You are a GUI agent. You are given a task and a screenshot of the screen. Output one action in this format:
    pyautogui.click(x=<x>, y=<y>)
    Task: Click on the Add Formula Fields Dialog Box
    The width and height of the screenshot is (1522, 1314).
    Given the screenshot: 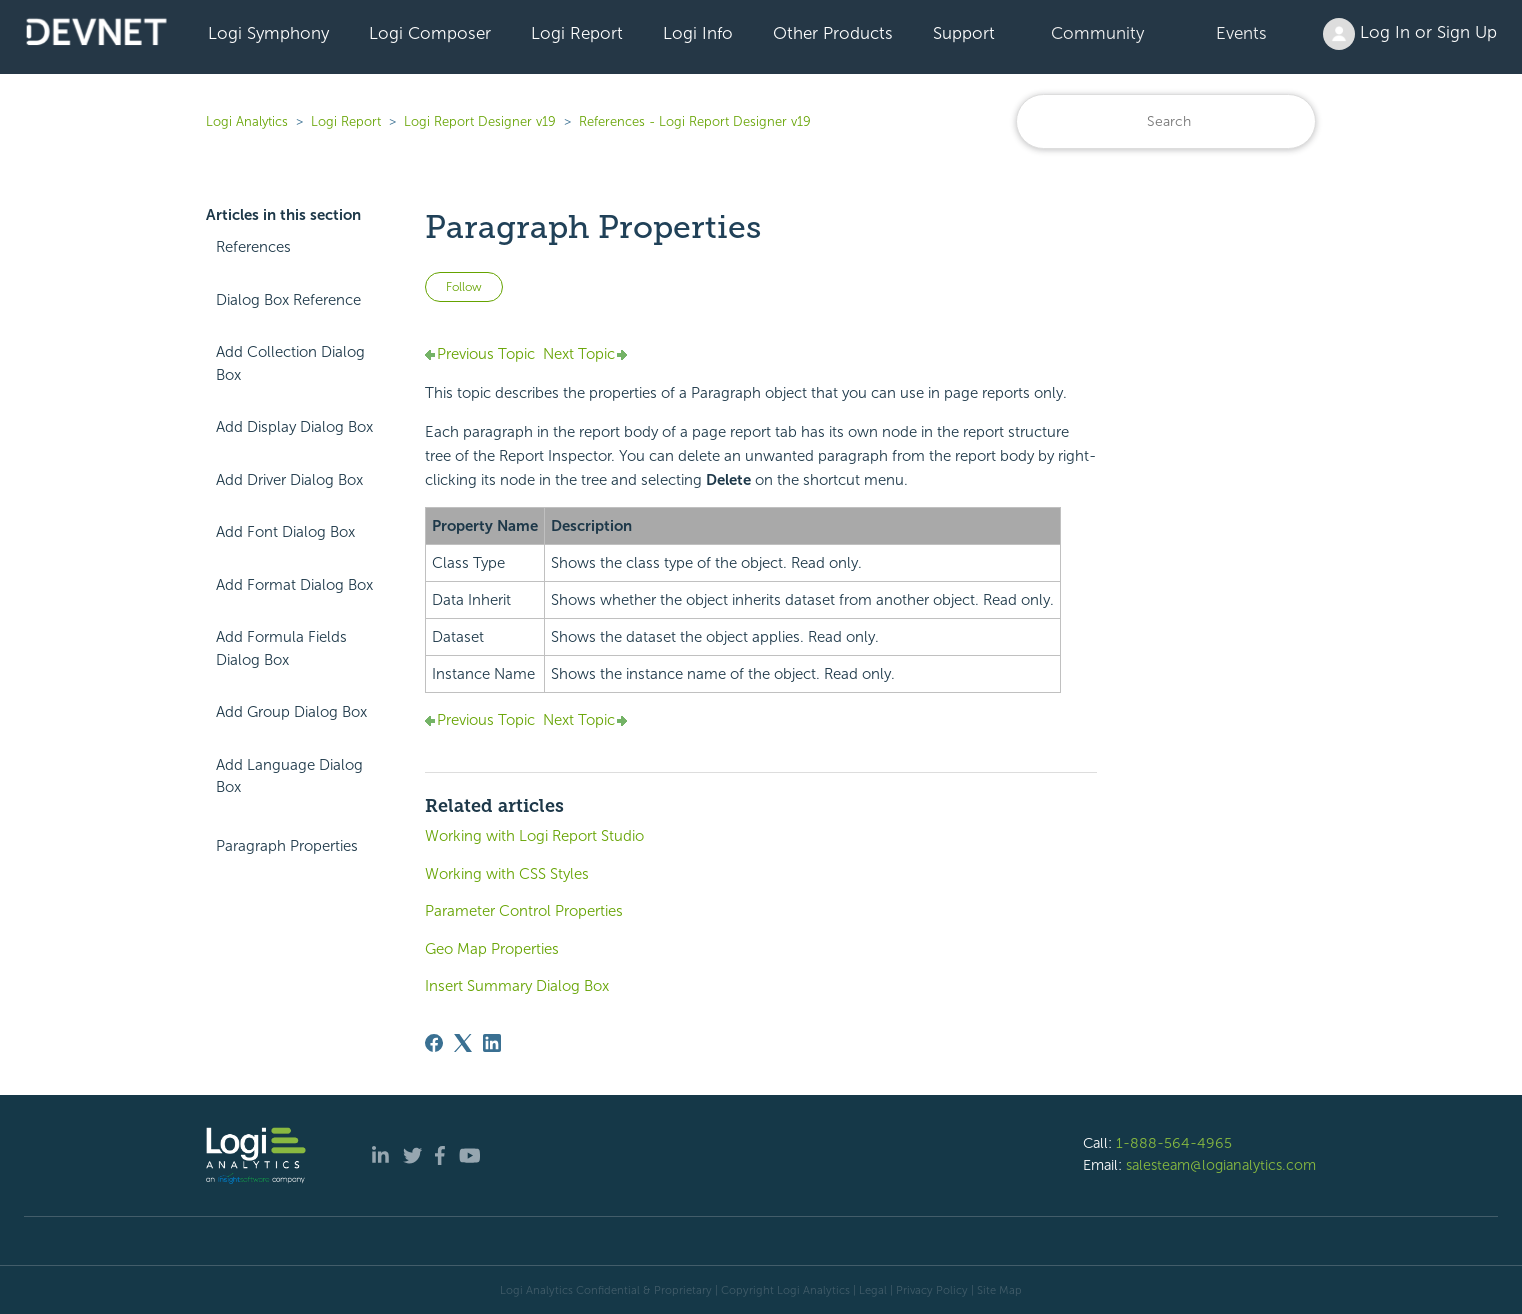 What is the action you would take?
    pyautogui.click(x=281, y=648)
    